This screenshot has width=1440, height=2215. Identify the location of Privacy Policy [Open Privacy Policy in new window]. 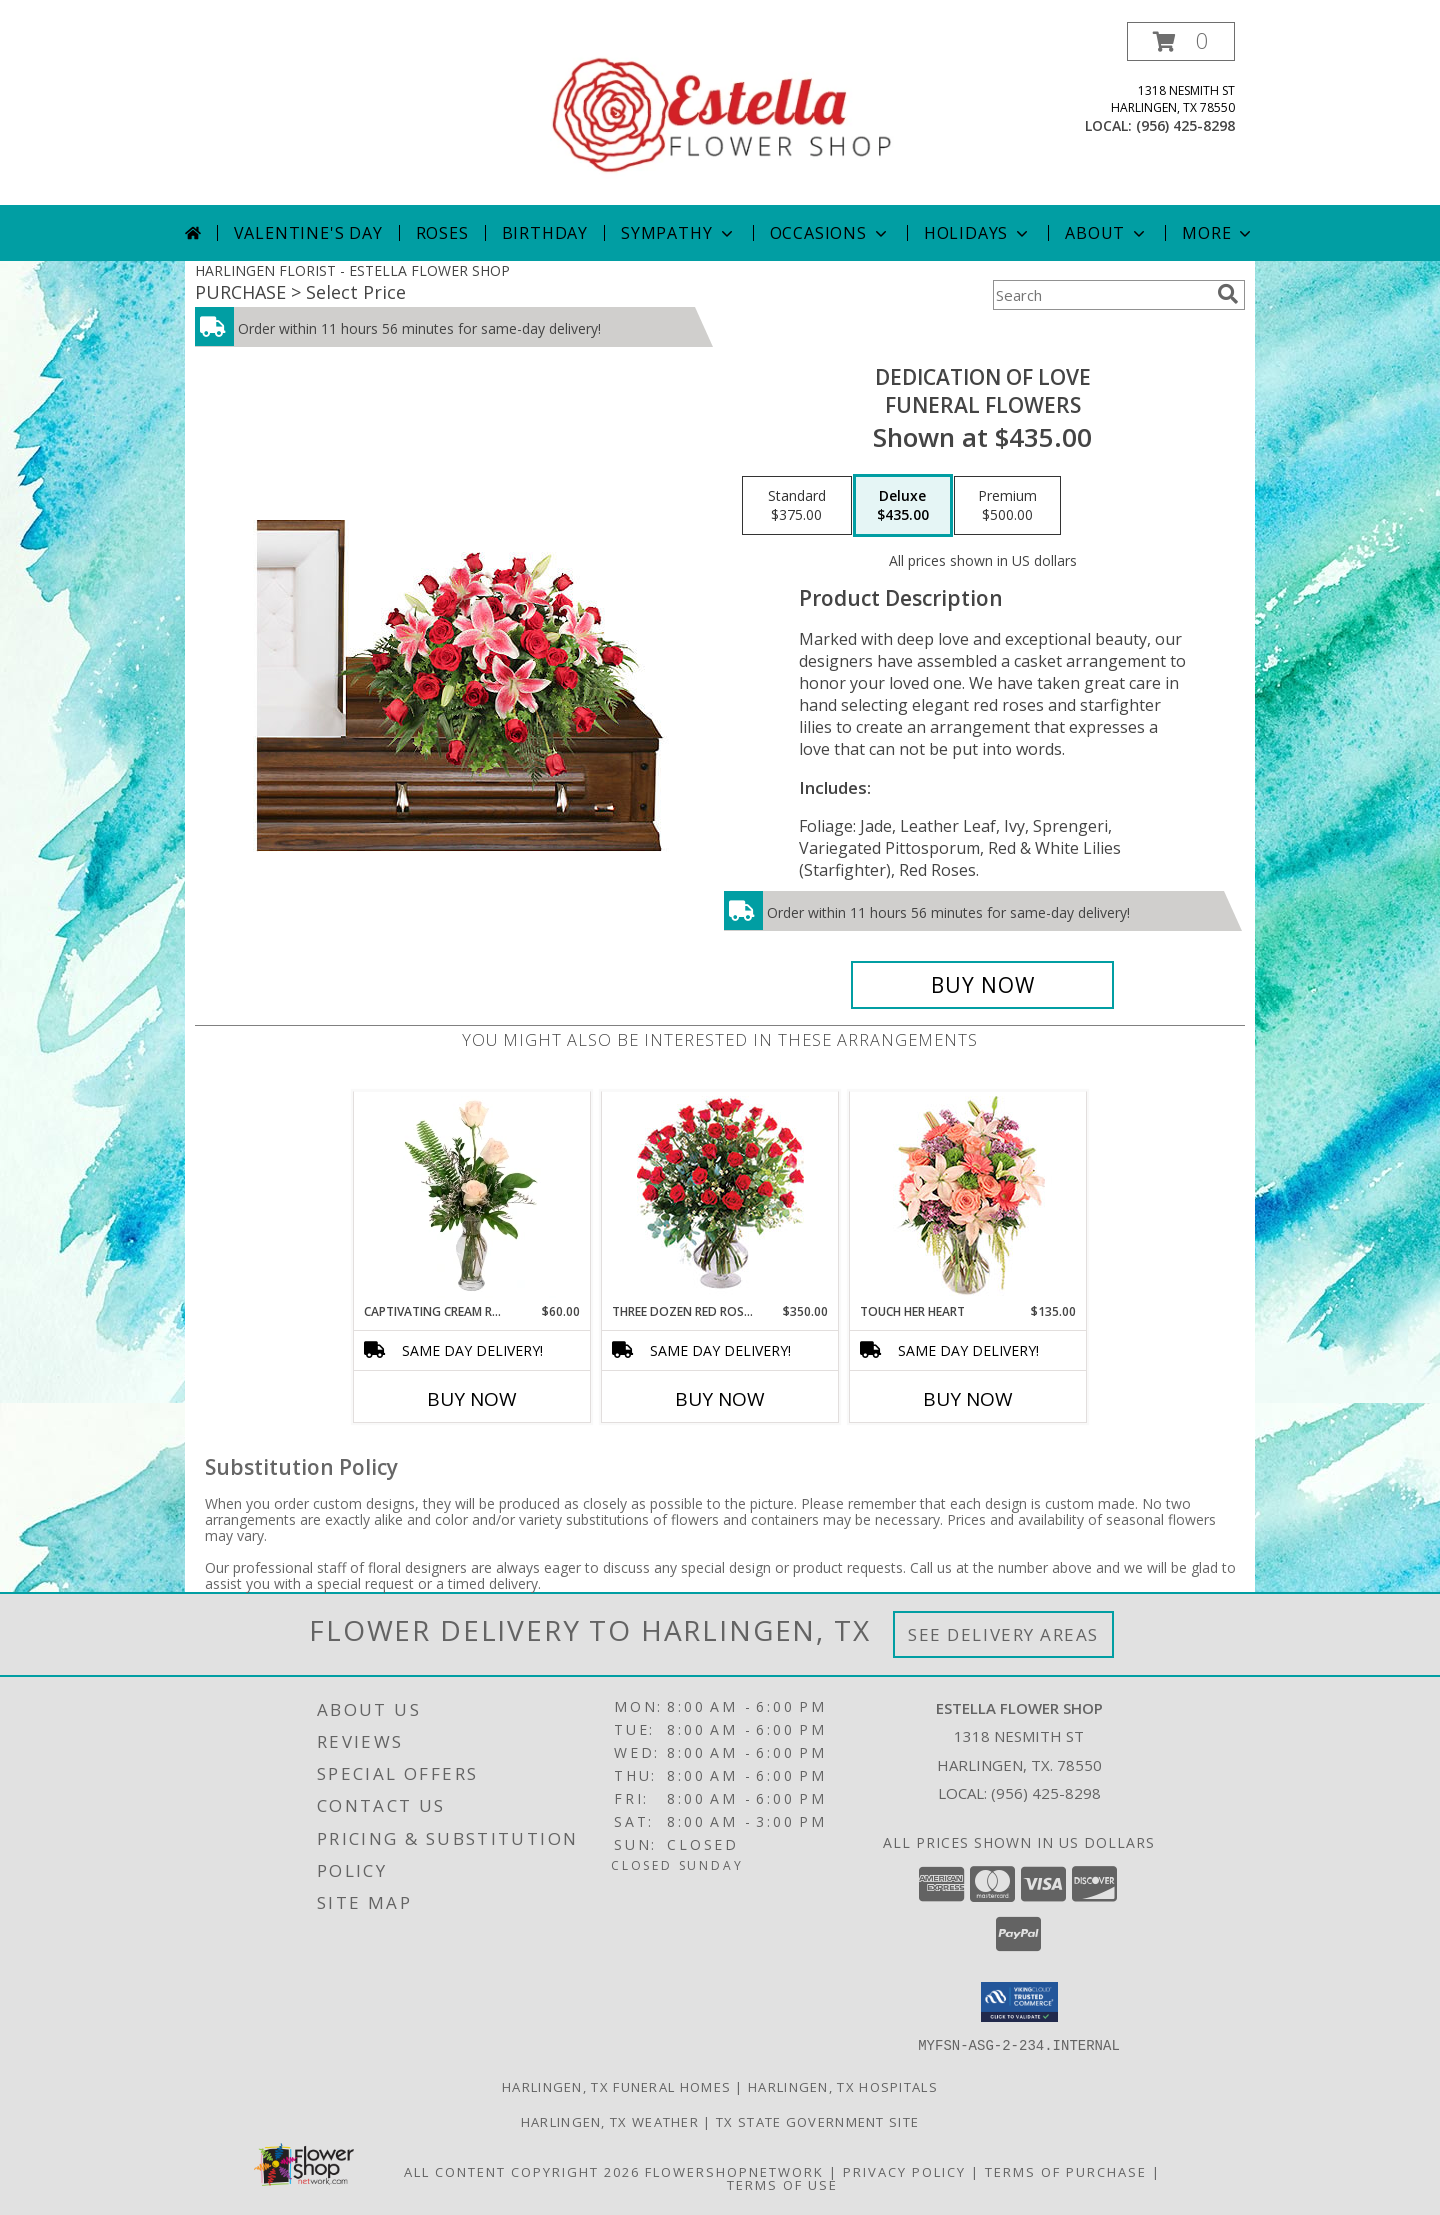
(904, 2171).